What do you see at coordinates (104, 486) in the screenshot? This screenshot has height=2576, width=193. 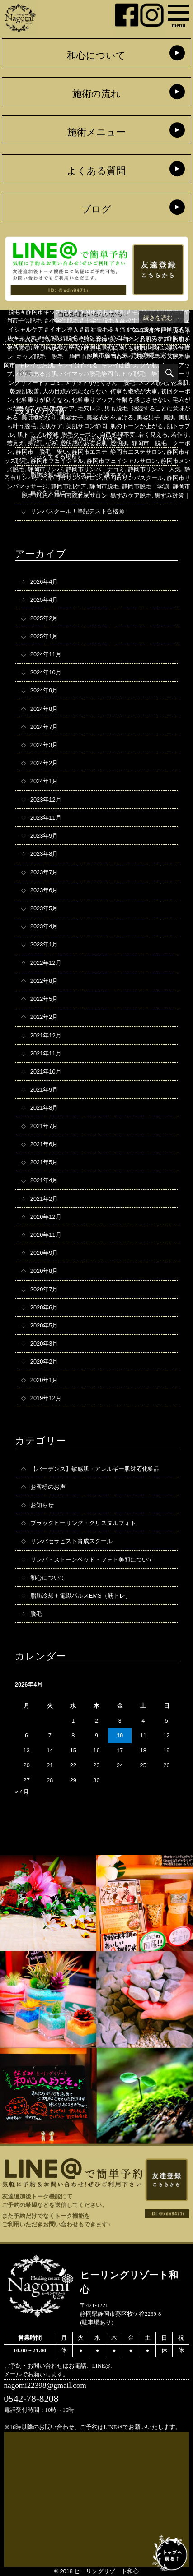 I see `静岡市脱毛` at bounding box center [104, 486].